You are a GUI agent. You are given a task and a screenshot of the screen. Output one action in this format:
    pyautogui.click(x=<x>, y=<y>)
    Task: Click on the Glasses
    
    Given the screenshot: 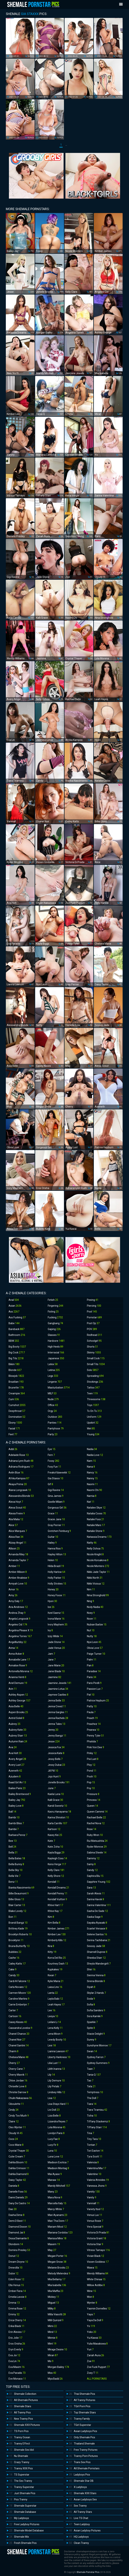 What is the action you would take?
    pyautogui.click(x=54, y=1334)
    